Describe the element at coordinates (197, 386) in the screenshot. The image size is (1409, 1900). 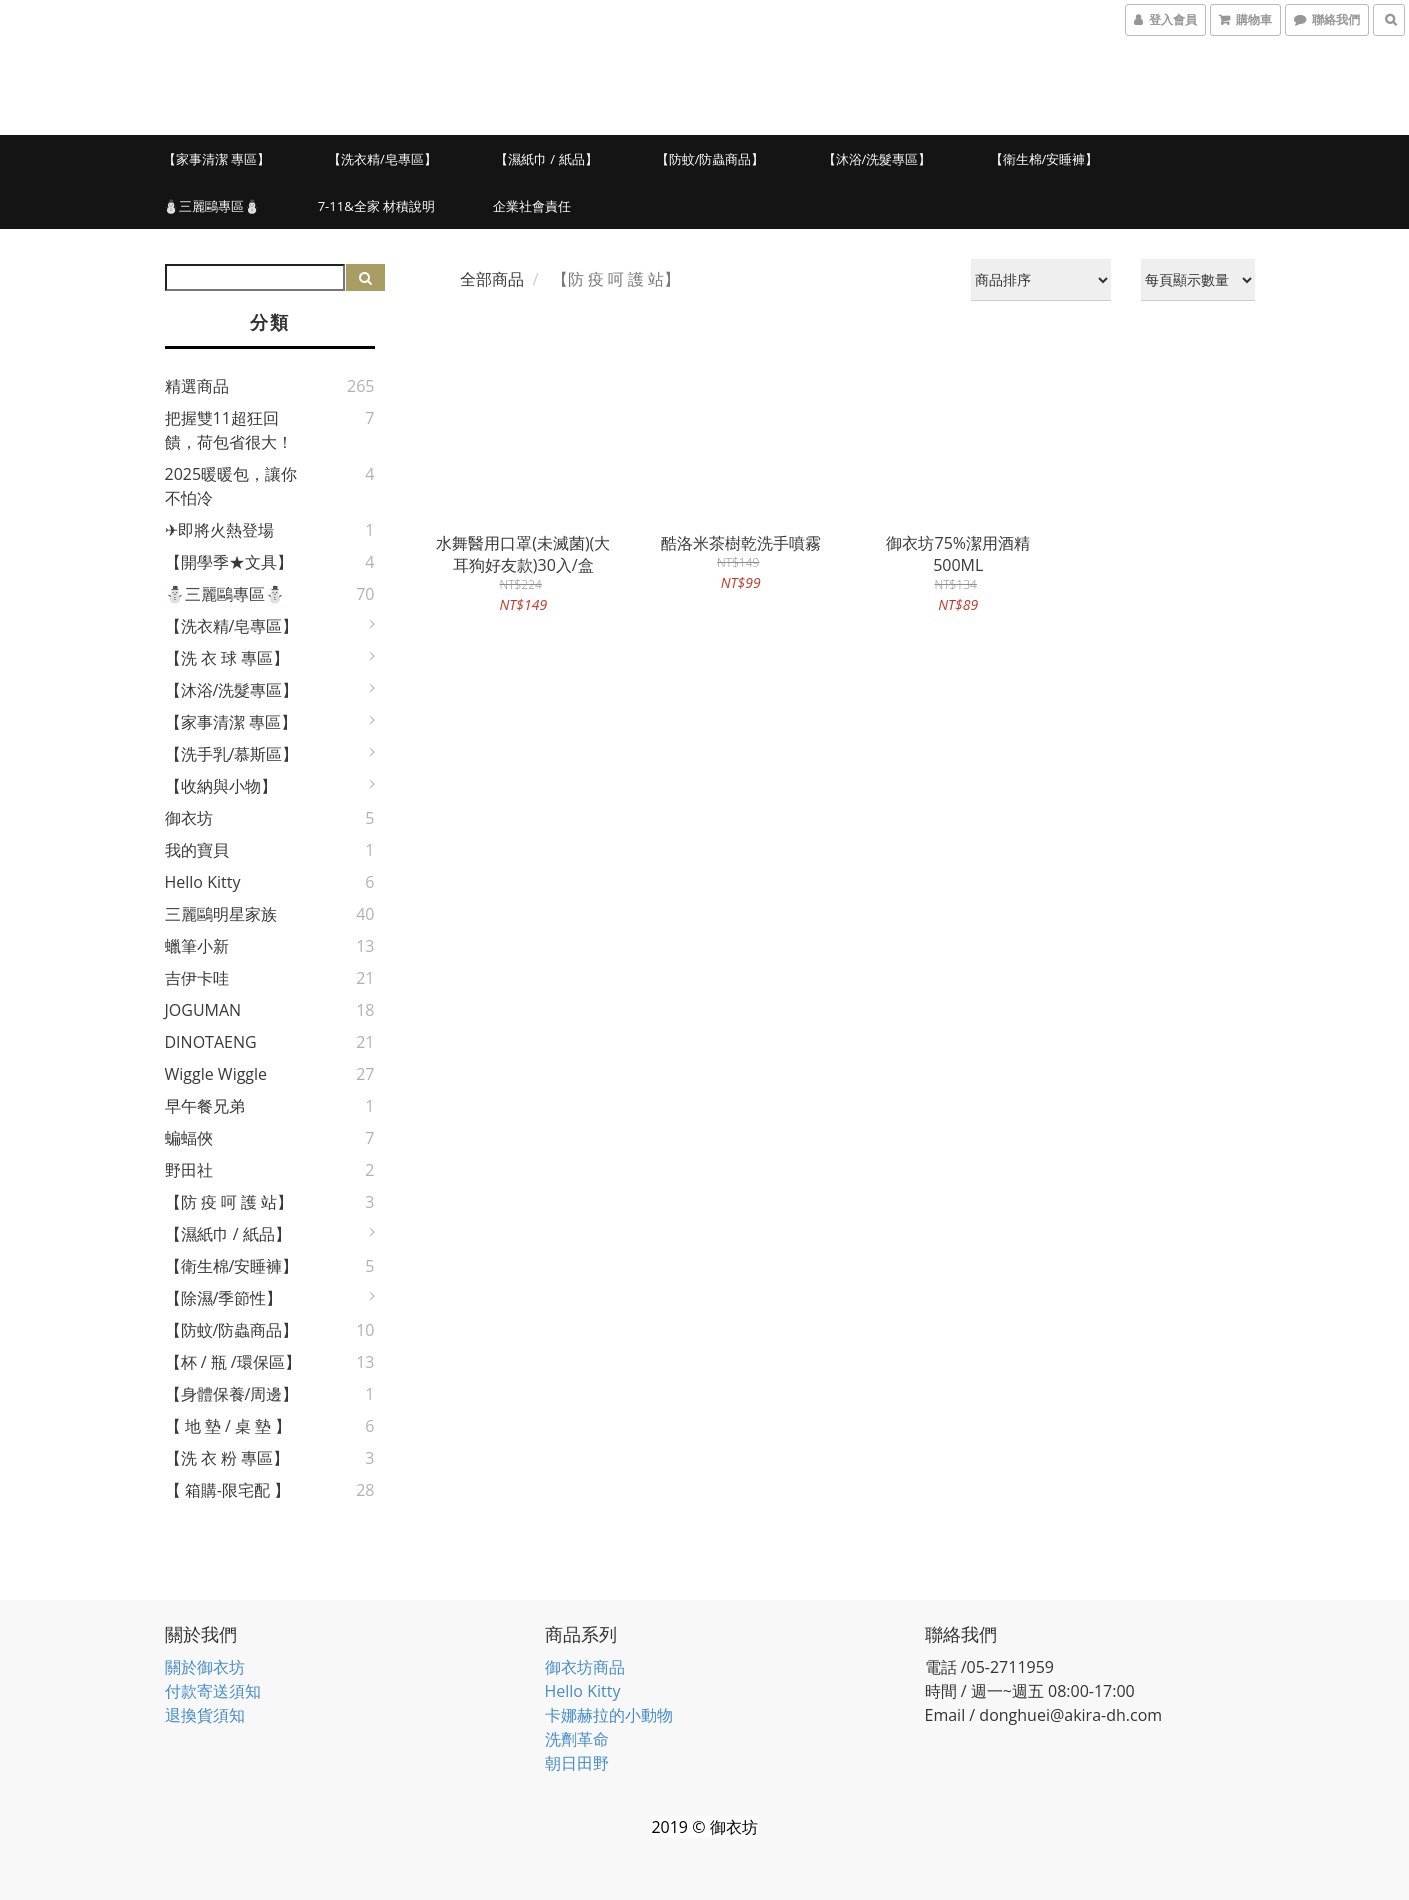
I see `精選商品` at that location.